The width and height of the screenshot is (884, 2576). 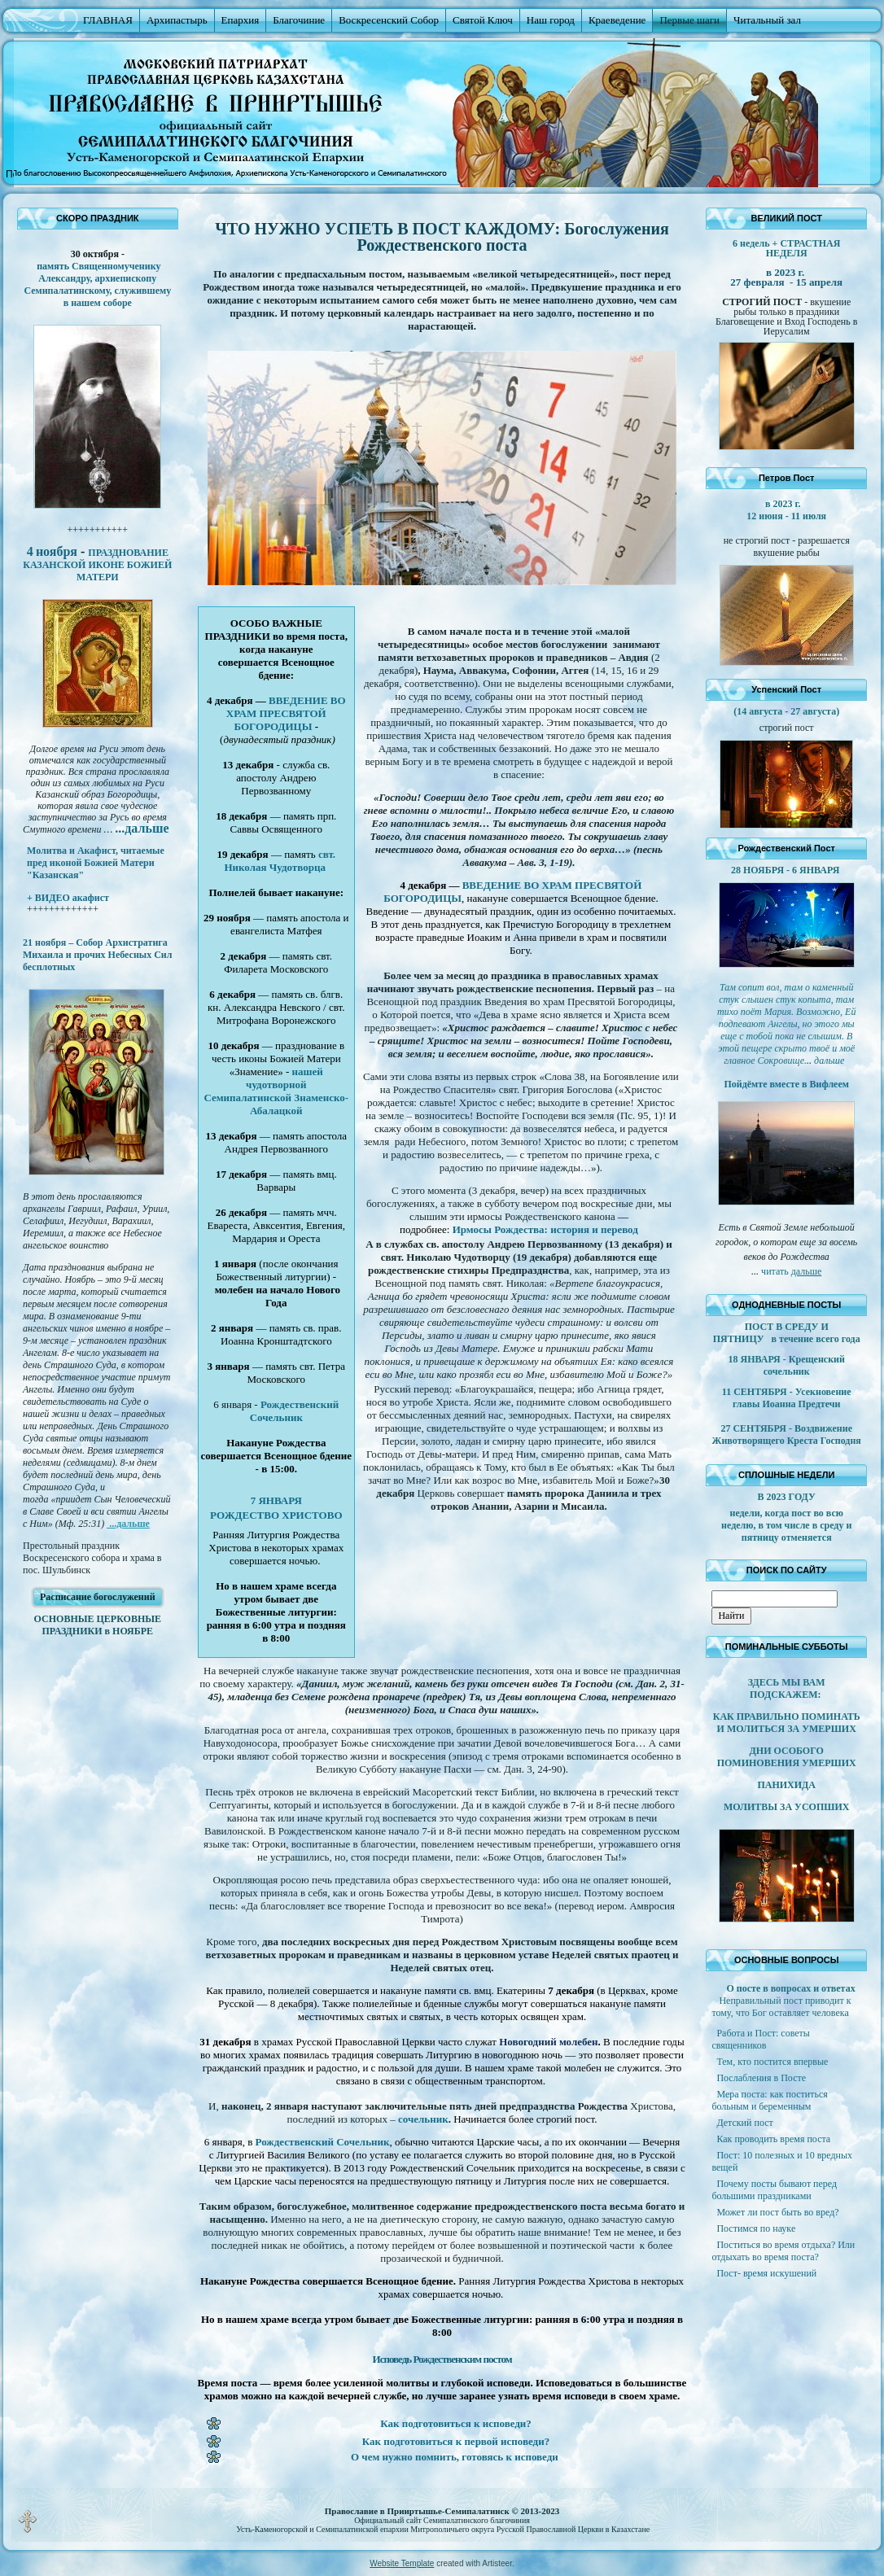 What do you see at coordinates (781, 2006) in the screenshot?
I see `Неправильный пост приводит к тому, что Бог оставляет человека` at bounding box center [781, 2006].